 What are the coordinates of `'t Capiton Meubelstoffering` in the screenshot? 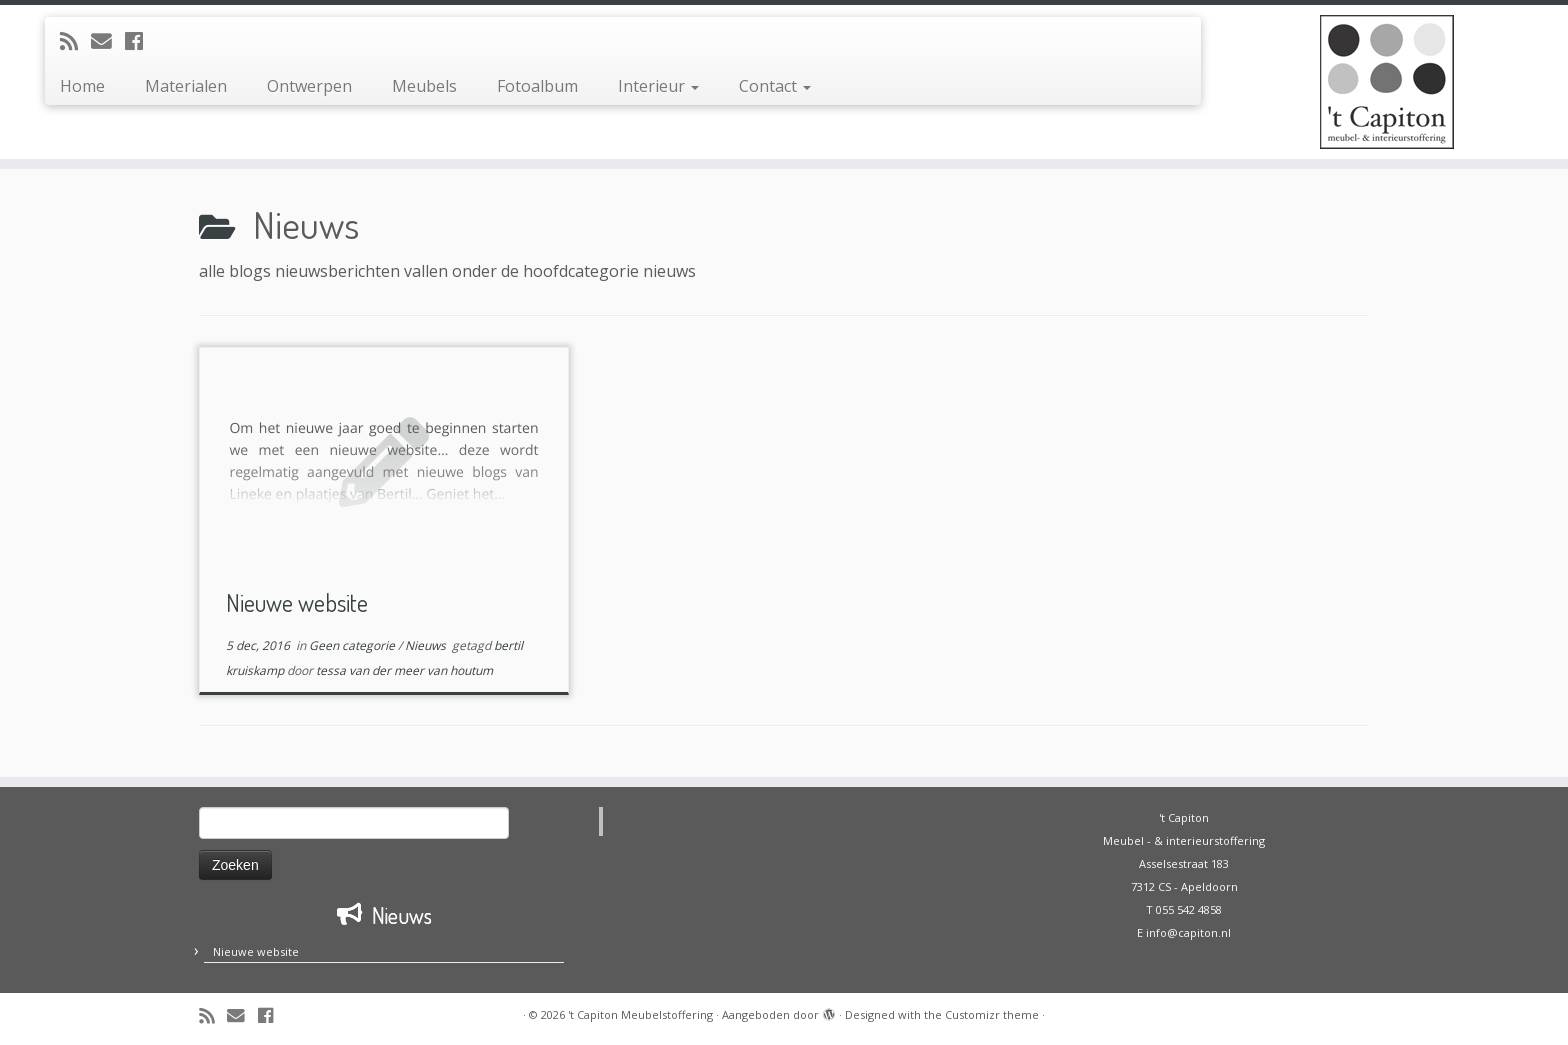 It's located at (640, 1014).